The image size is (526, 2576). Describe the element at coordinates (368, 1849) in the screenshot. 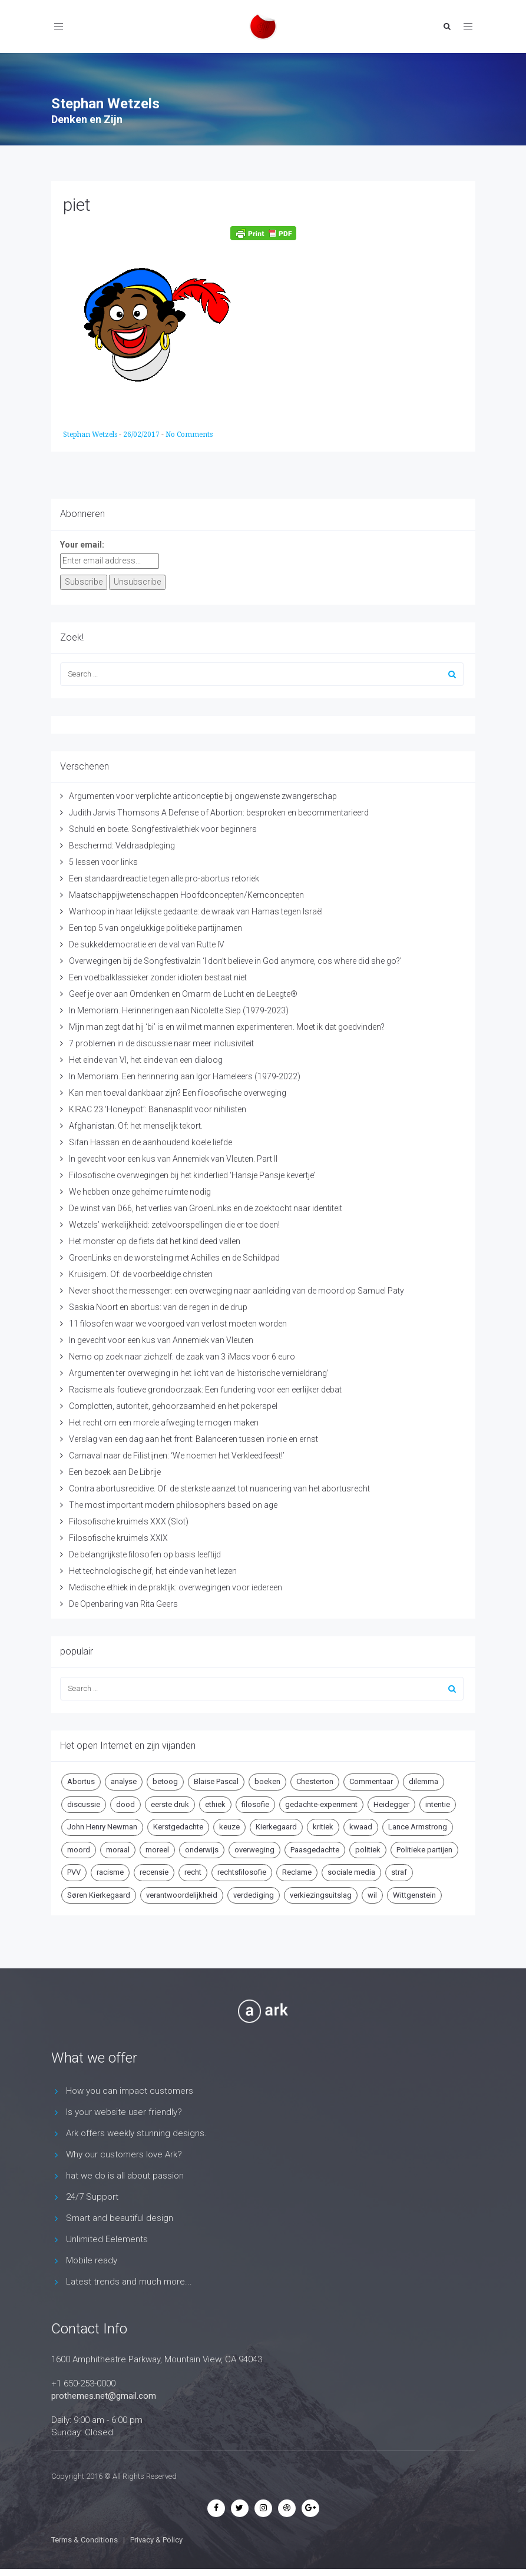

I see `politiek [politiek (9 items)]` at that location.